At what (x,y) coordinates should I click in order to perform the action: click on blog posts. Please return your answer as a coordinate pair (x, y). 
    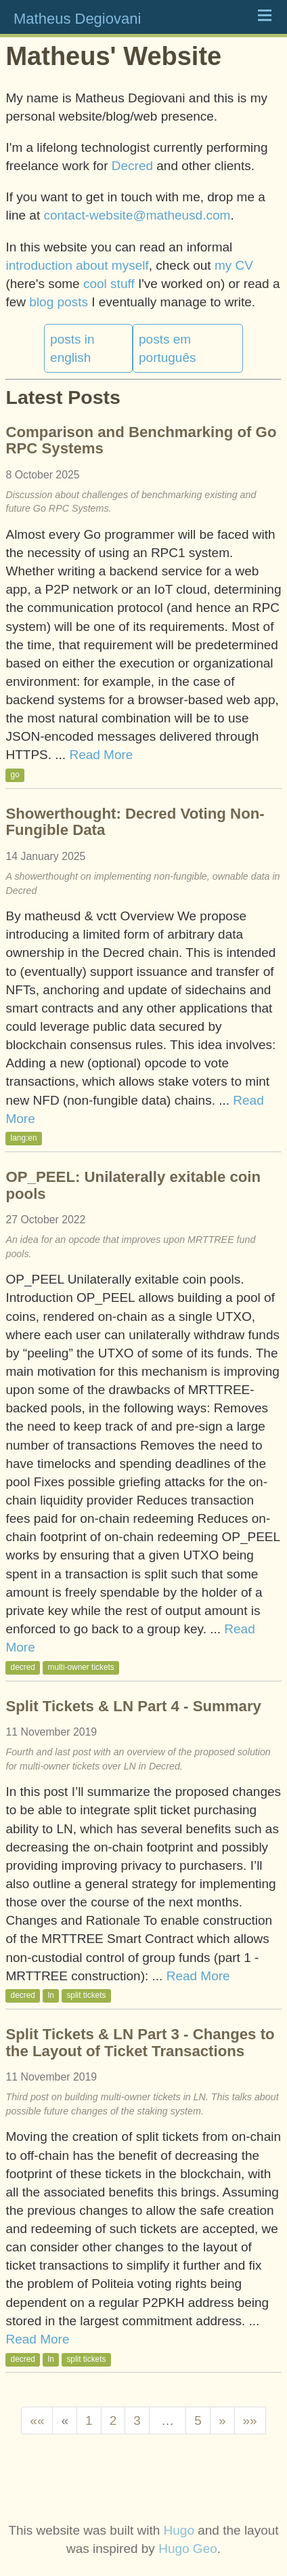
    Looking at the image, I should click on (58, 302).